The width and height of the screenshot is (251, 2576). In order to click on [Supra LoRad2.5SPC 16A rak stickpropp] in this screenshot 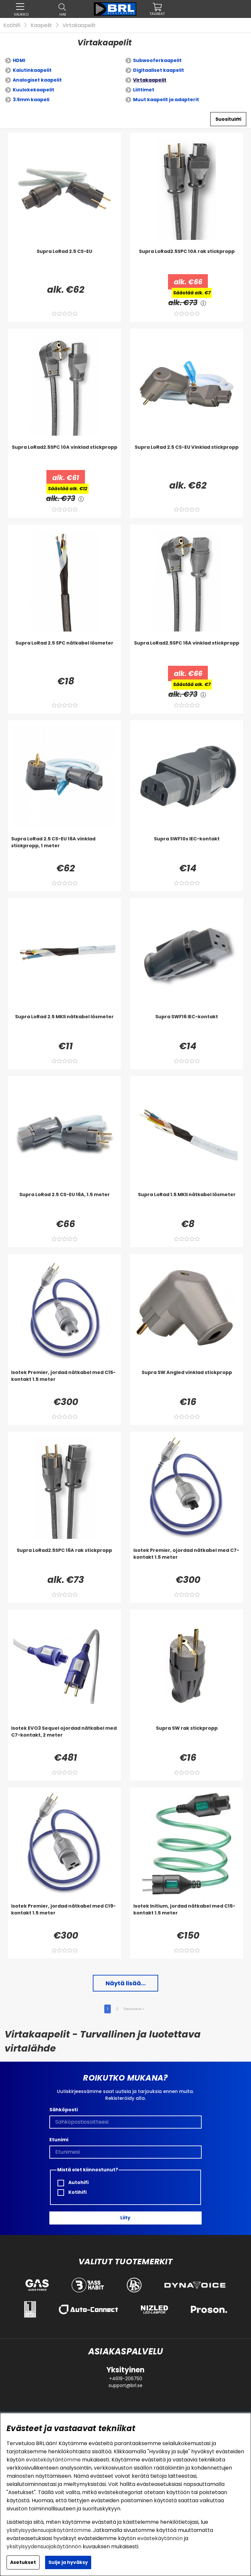, I will do `click(64, 1560)`.